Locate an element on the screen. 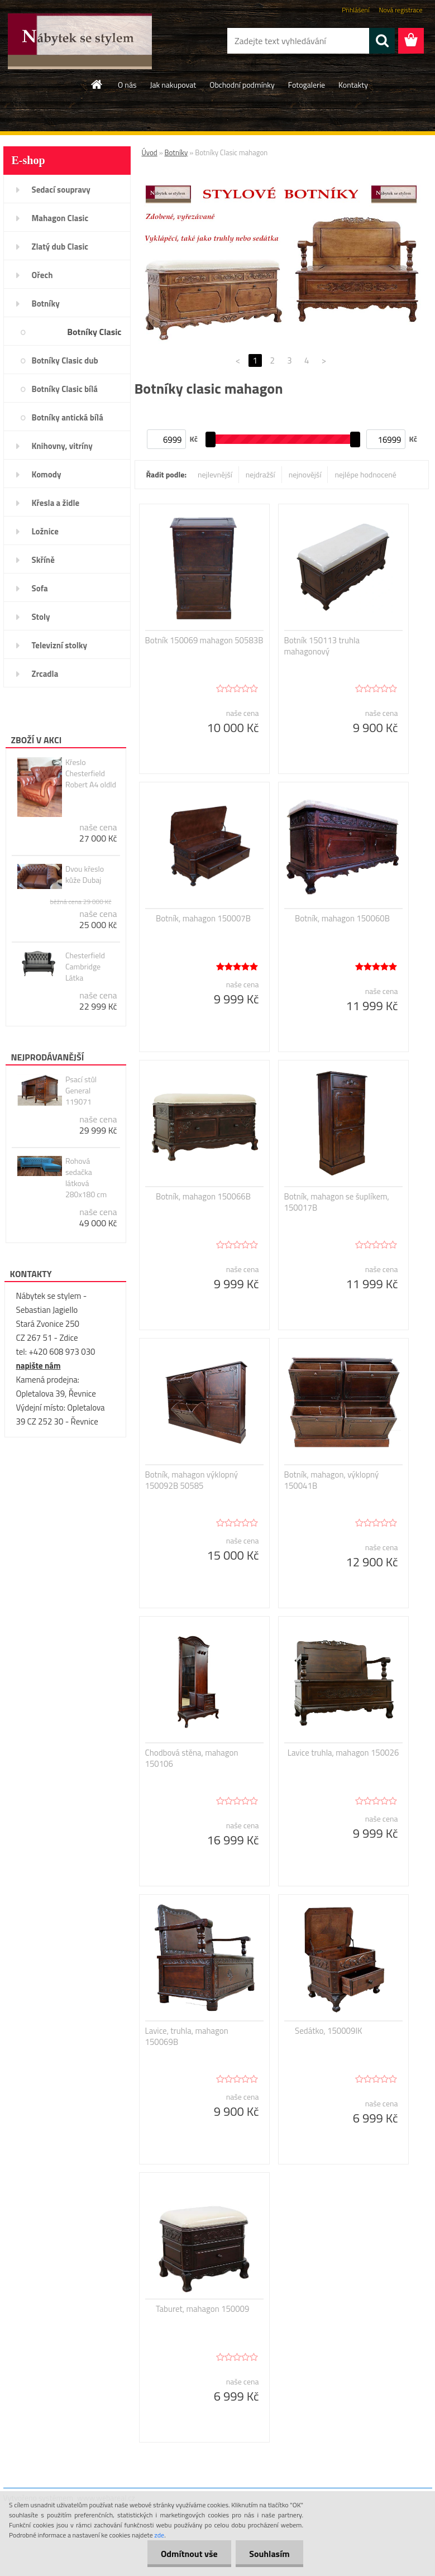 This screenshot has height=2576, width=435. nejlevnější is located at coordinates (215, 474).